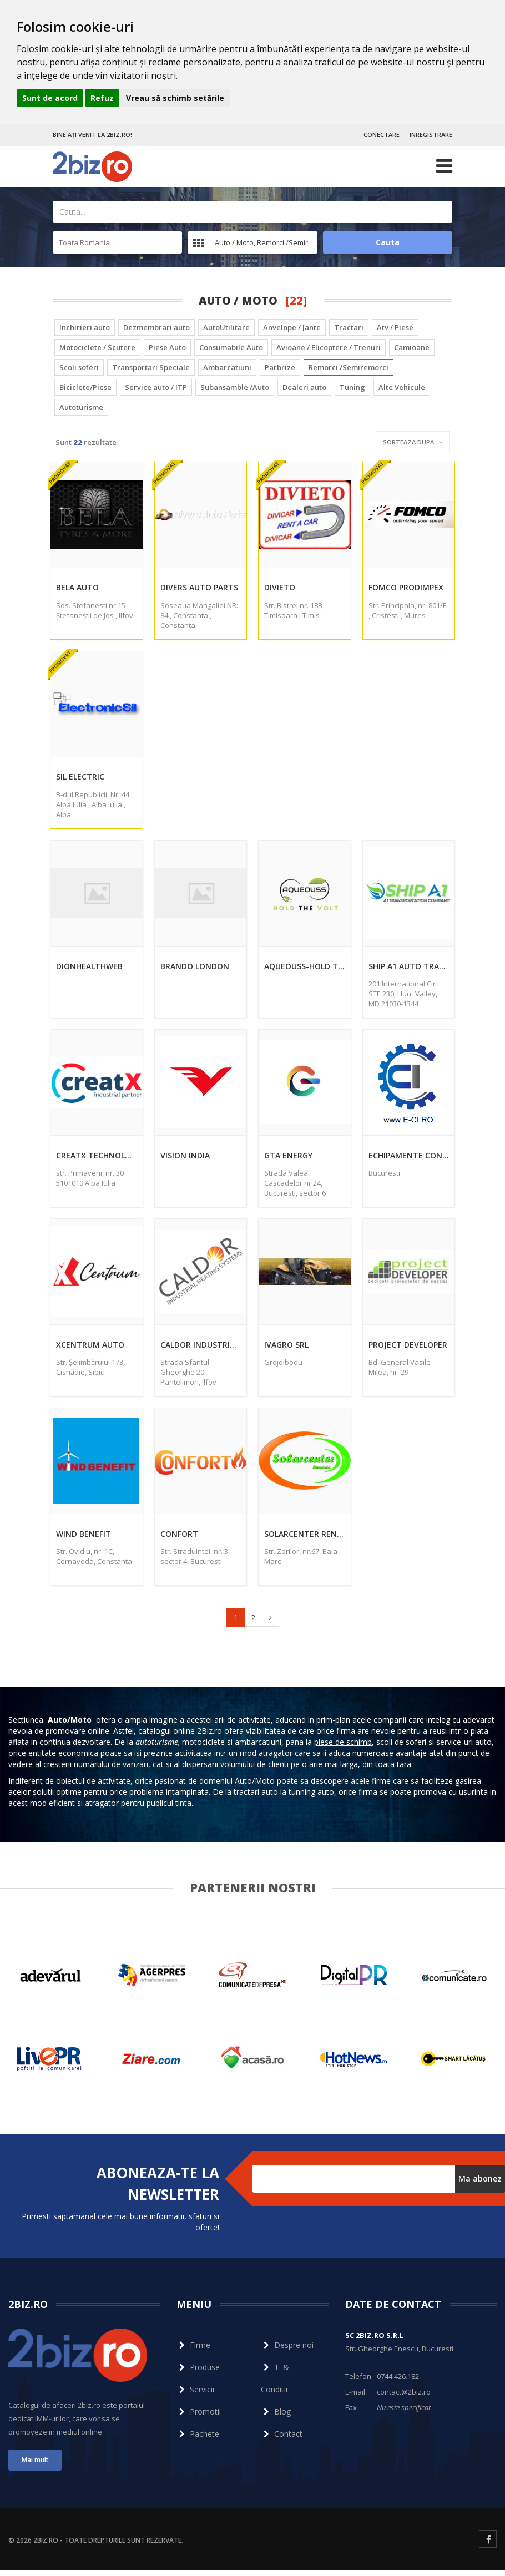 Image resolution: width=505 pixels, height=2576 pixels. Describe the element at coordinates (405, 587) in the screenshot. I see `Fomco Prodimpex` at that location.